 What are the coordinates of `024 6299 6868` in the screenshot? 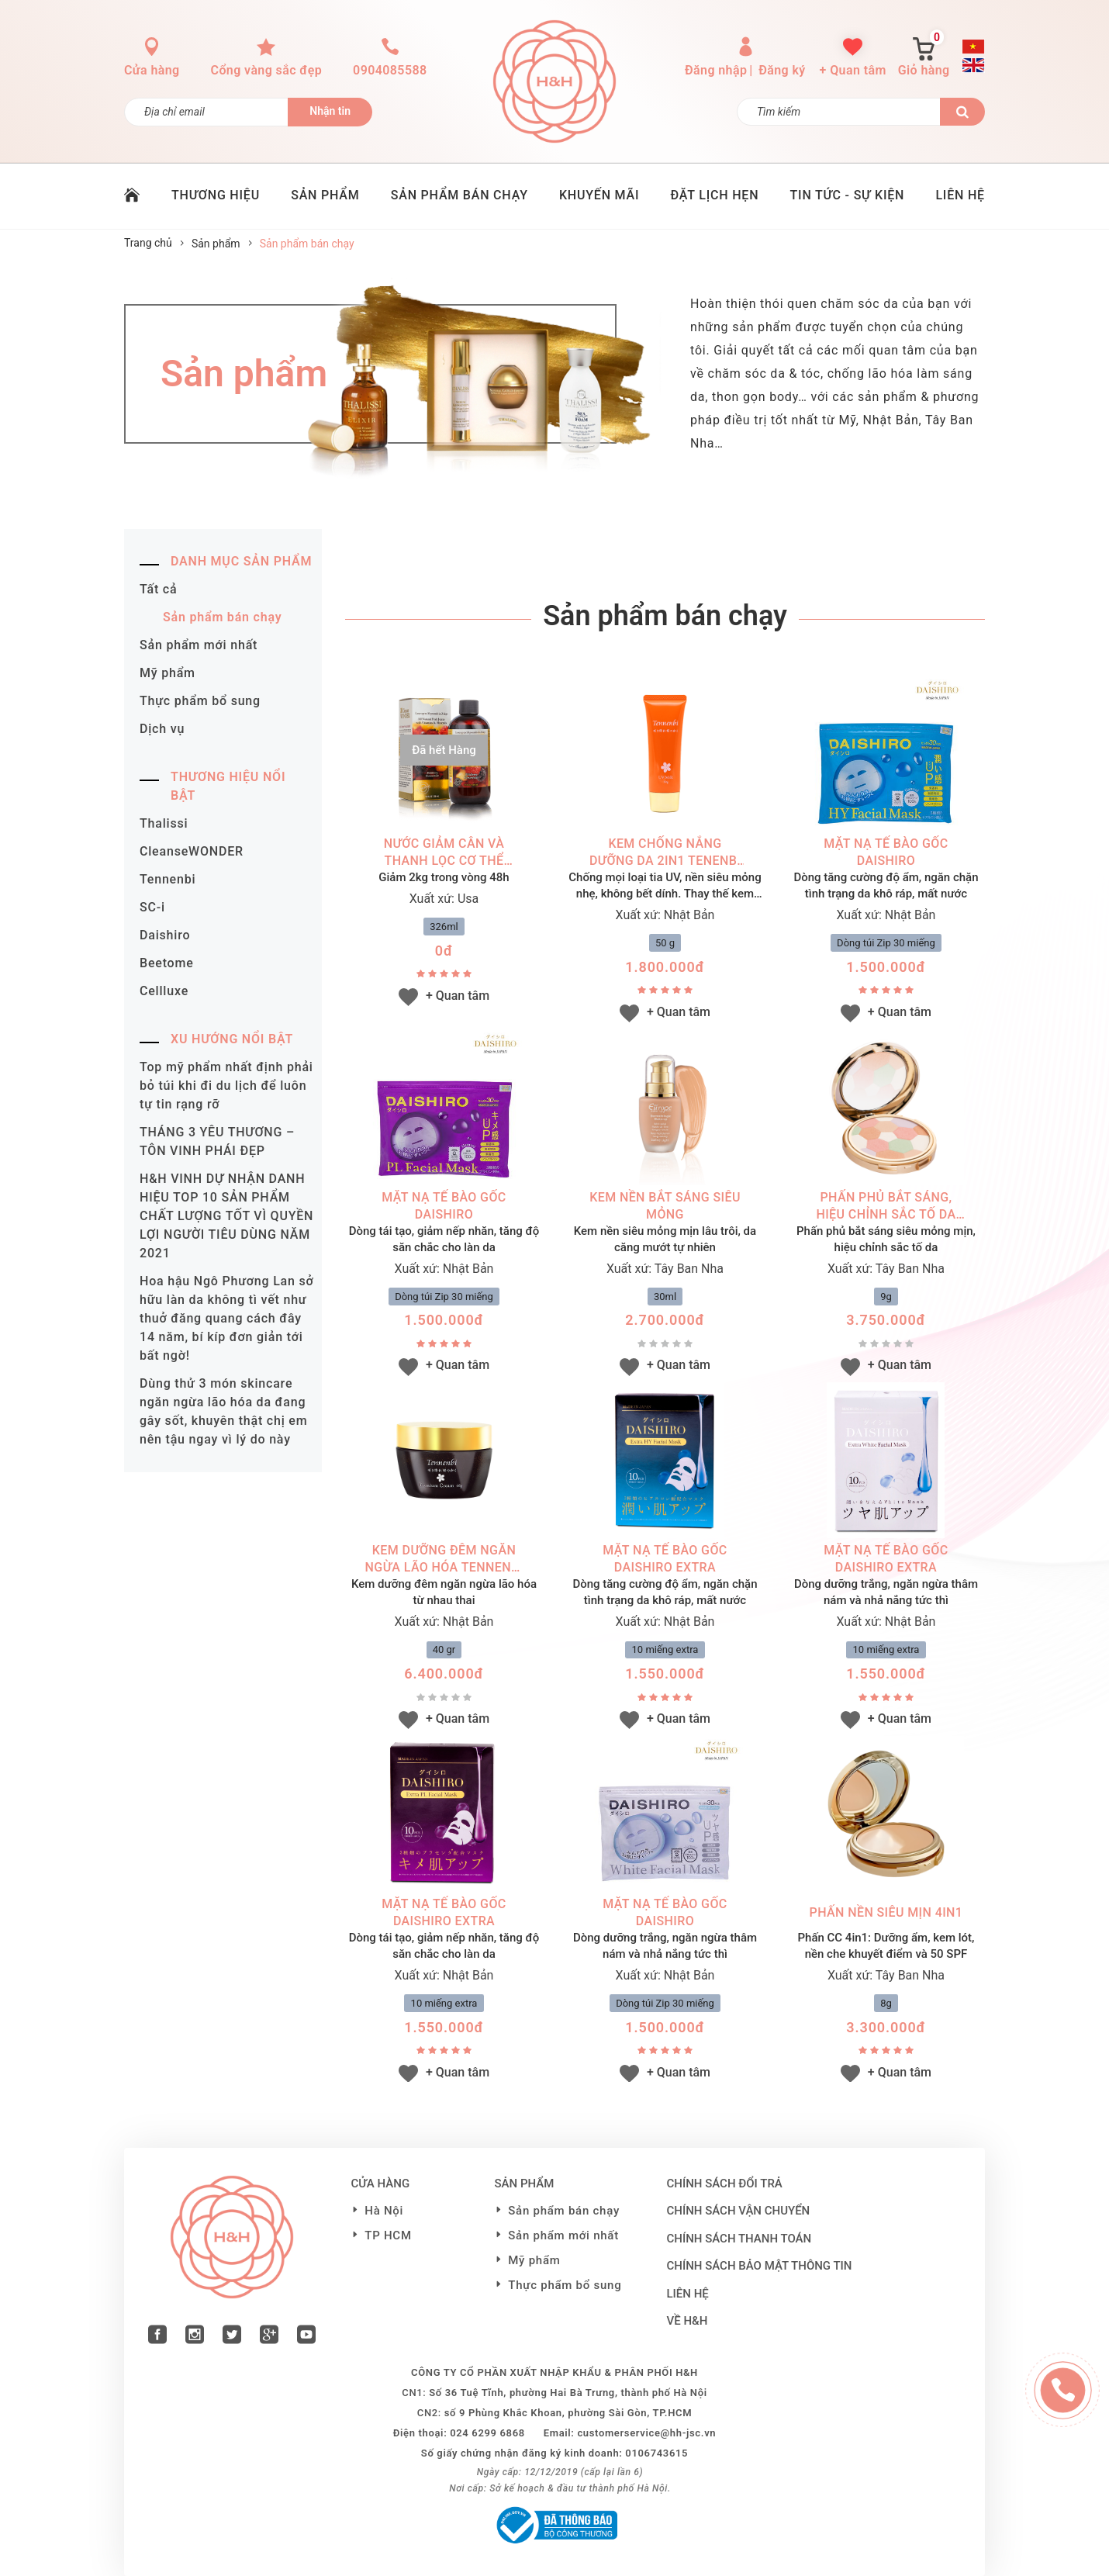 It's located at (487, 2433).